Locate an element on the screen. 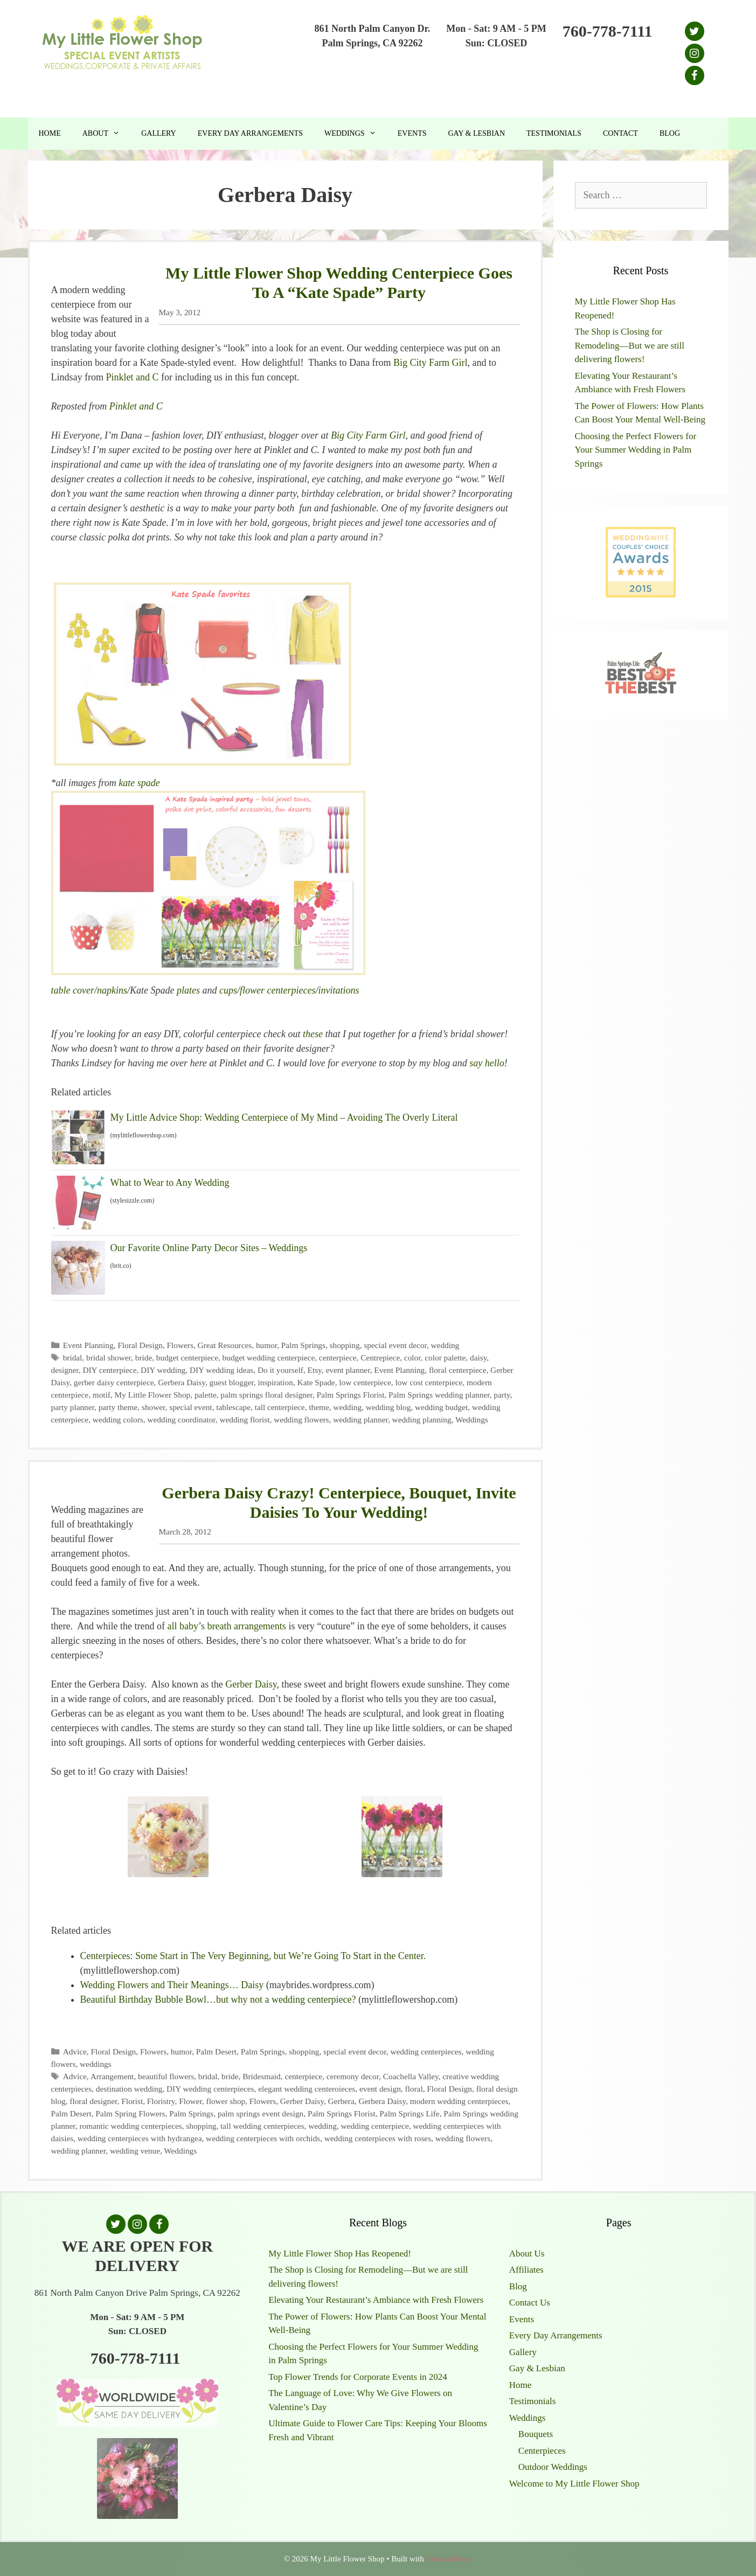  flower centerpieces is located at coordinates (277, 990).